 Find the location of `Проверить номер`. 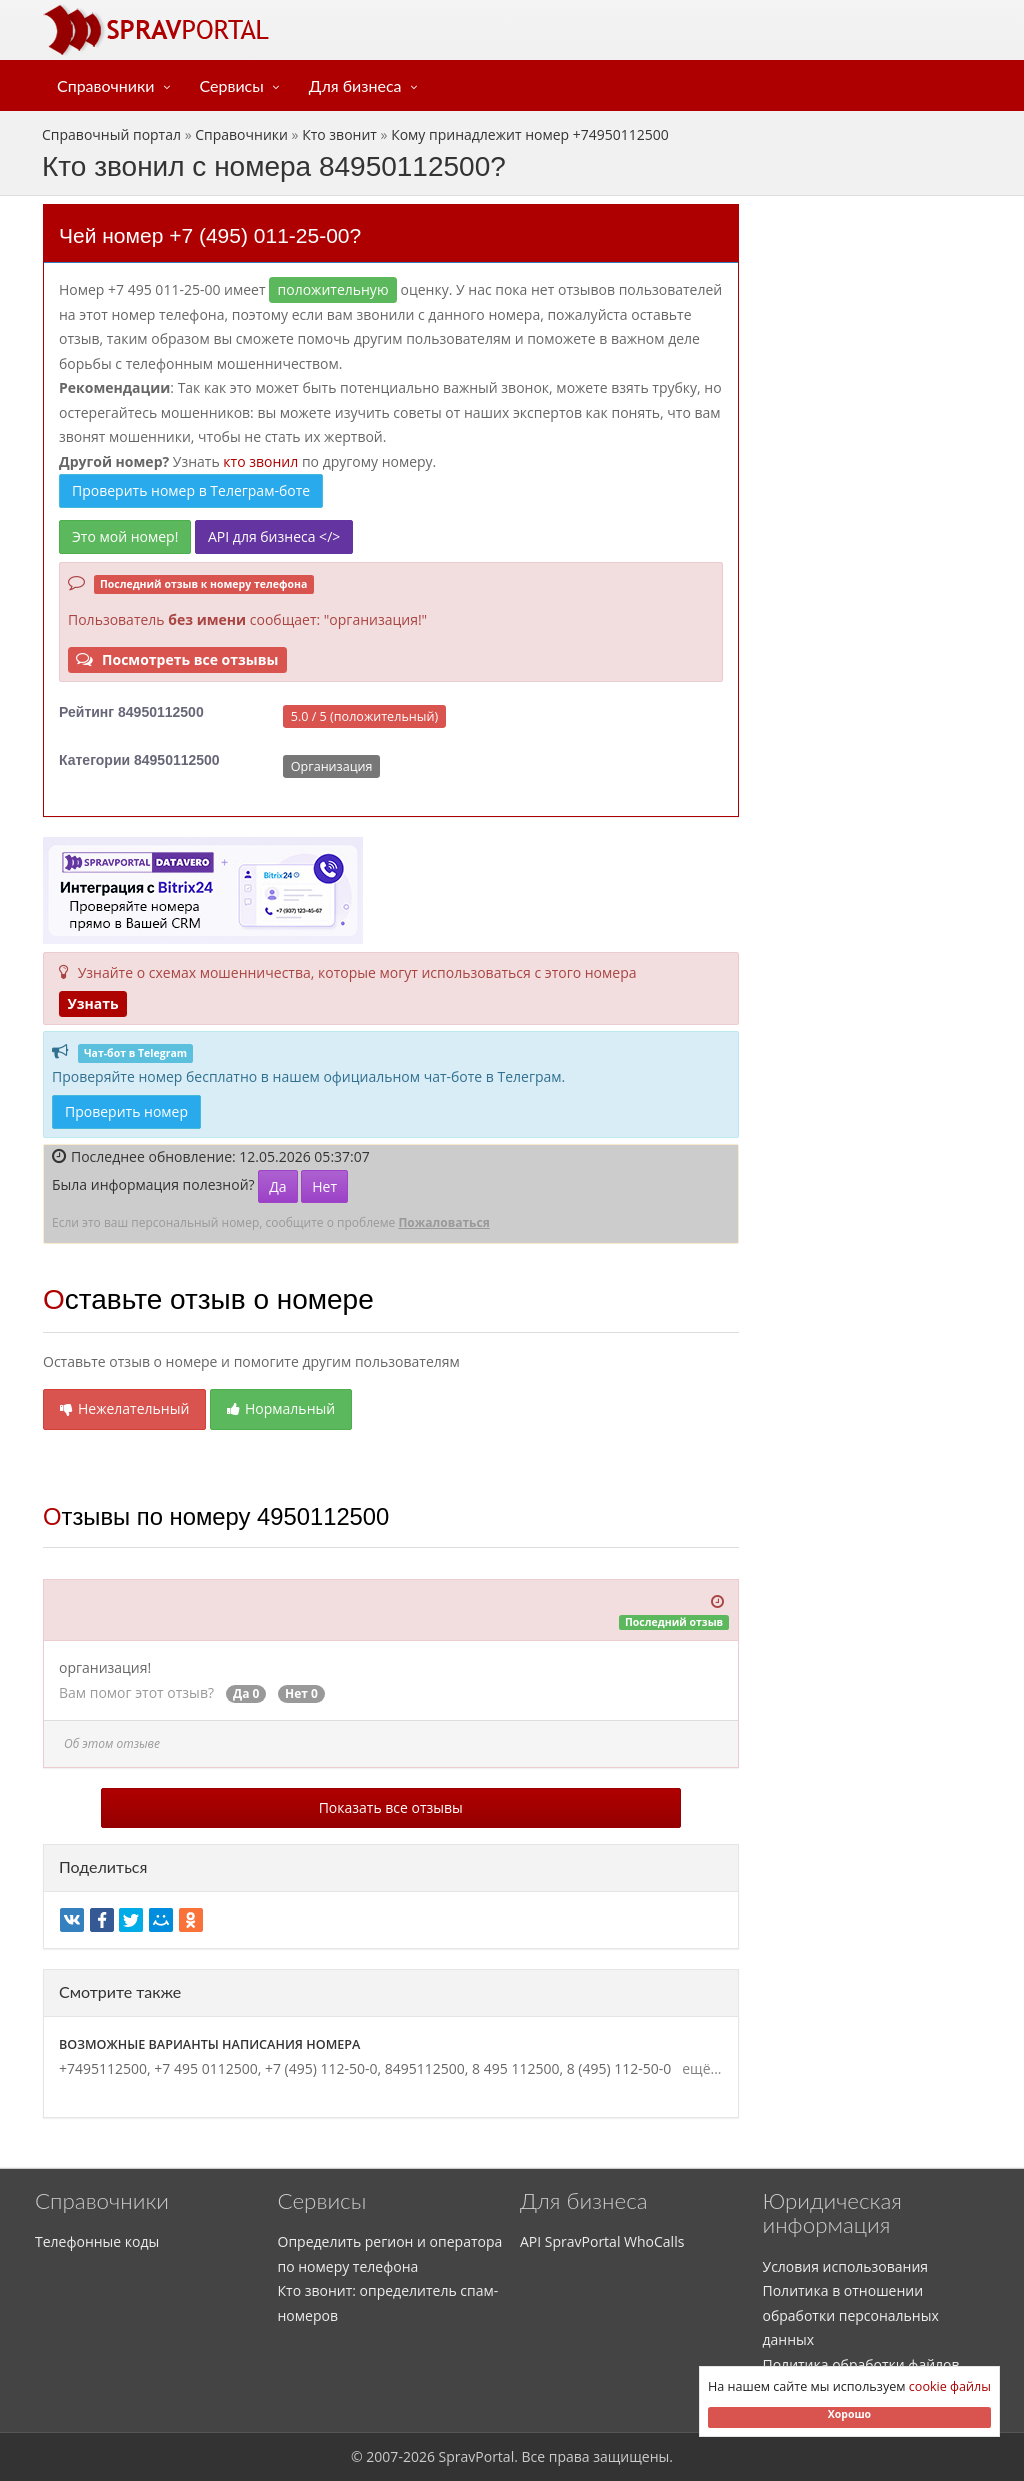

Проверить номер is located at coordinates (126, 1111).